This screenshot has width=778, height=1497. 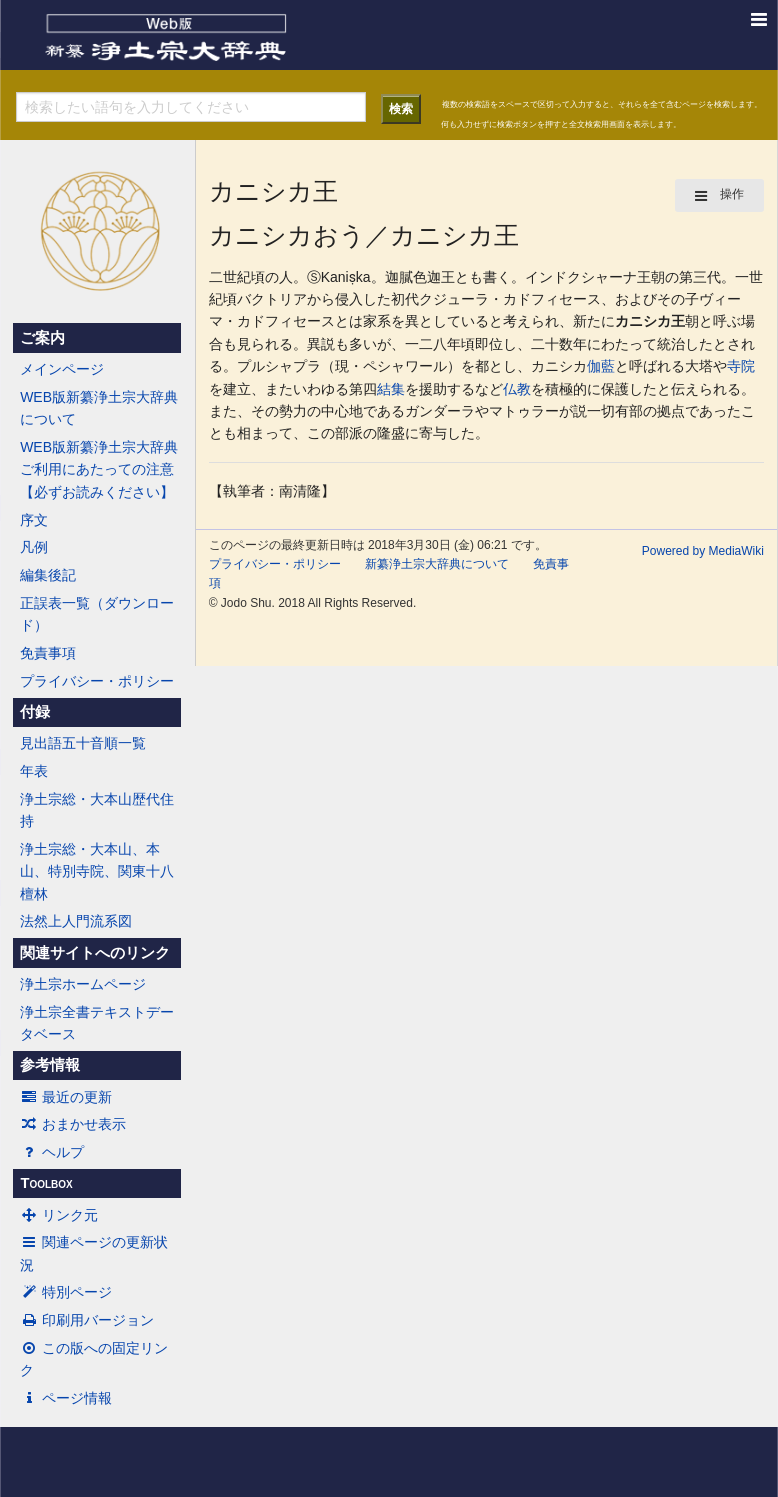 What do you see at coordinates (517, 389) in the screenshot?
I see `仏教` at bounding box center [517, 389].